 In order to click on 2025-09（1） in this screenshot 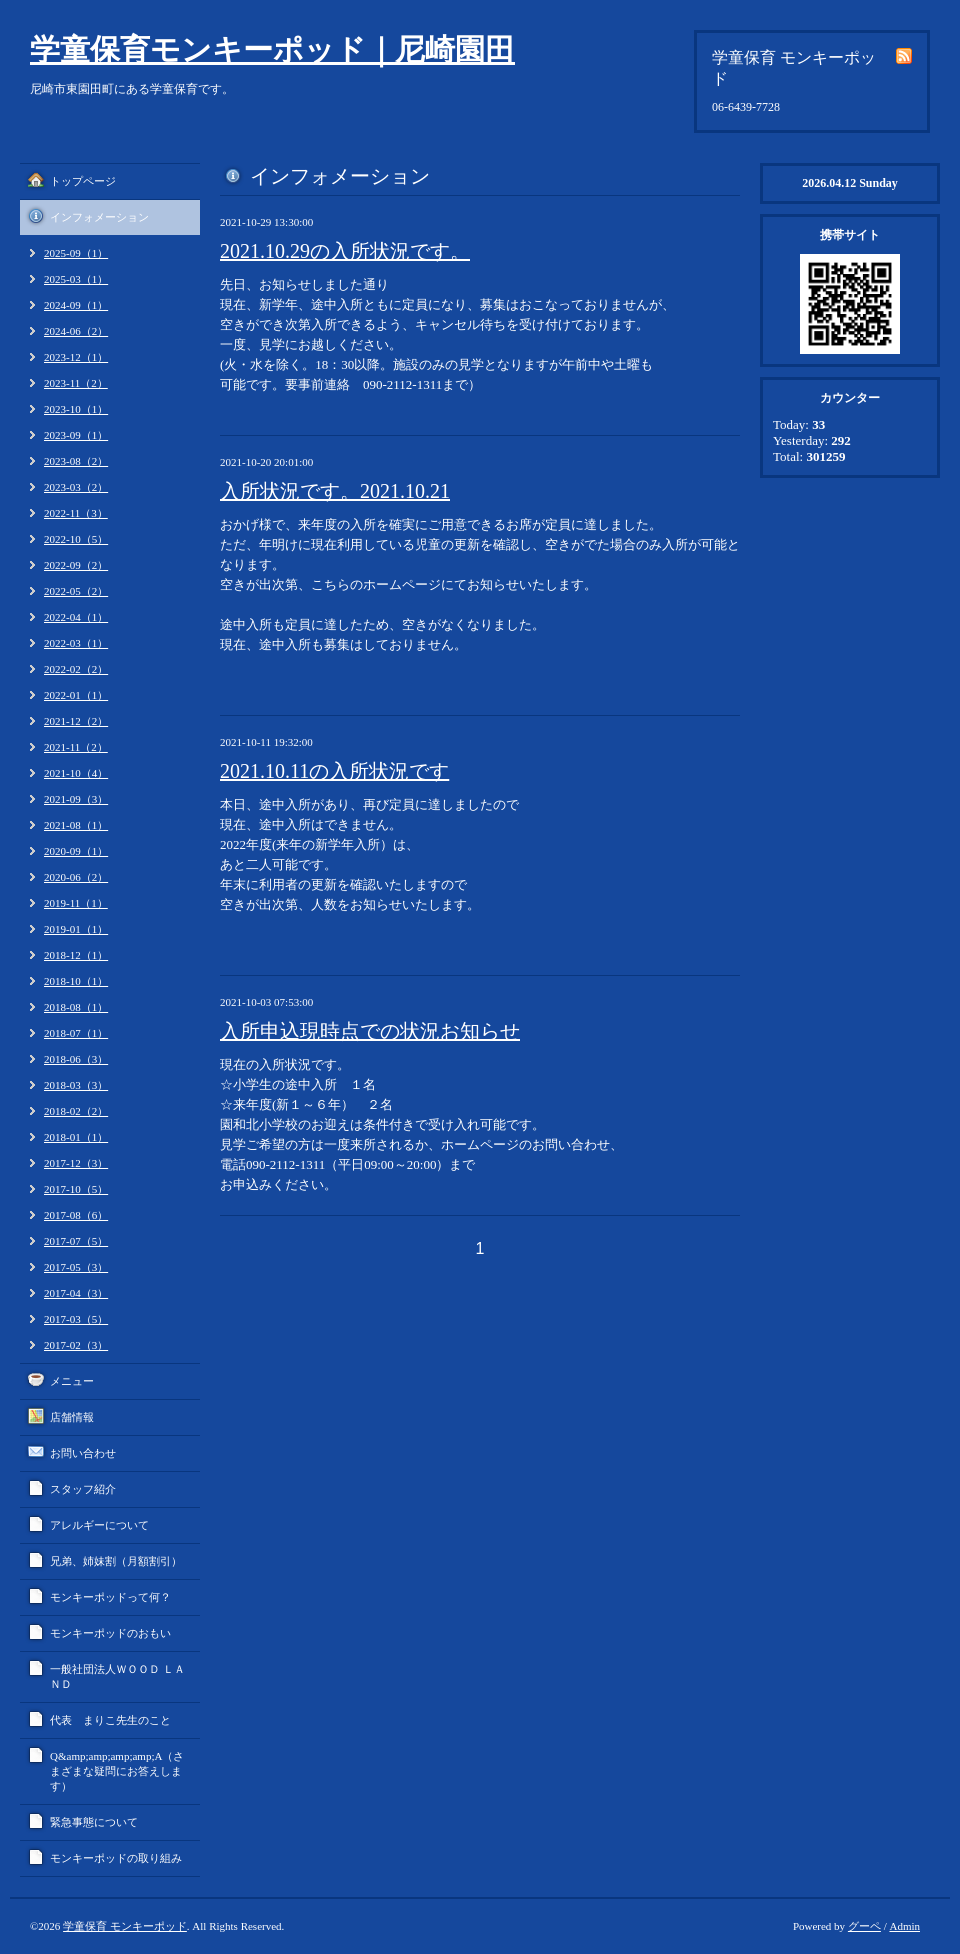, I will do `click(76, 253)`.